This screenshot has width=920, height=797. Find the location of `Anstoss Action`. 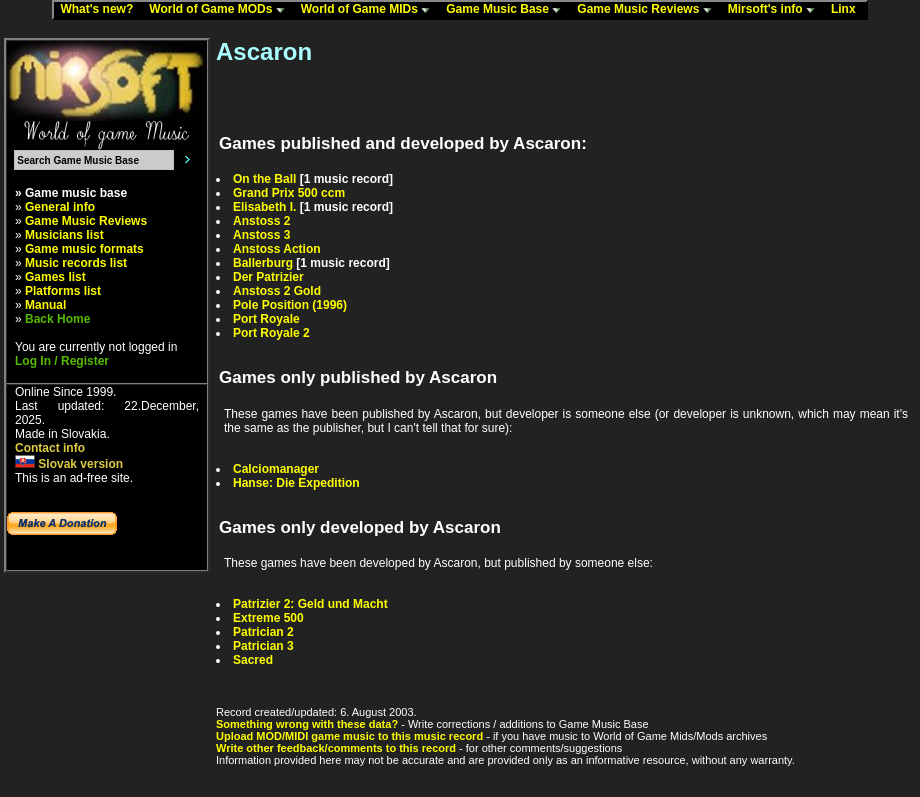

Anstoss Action is located at coordinates (277, 249).